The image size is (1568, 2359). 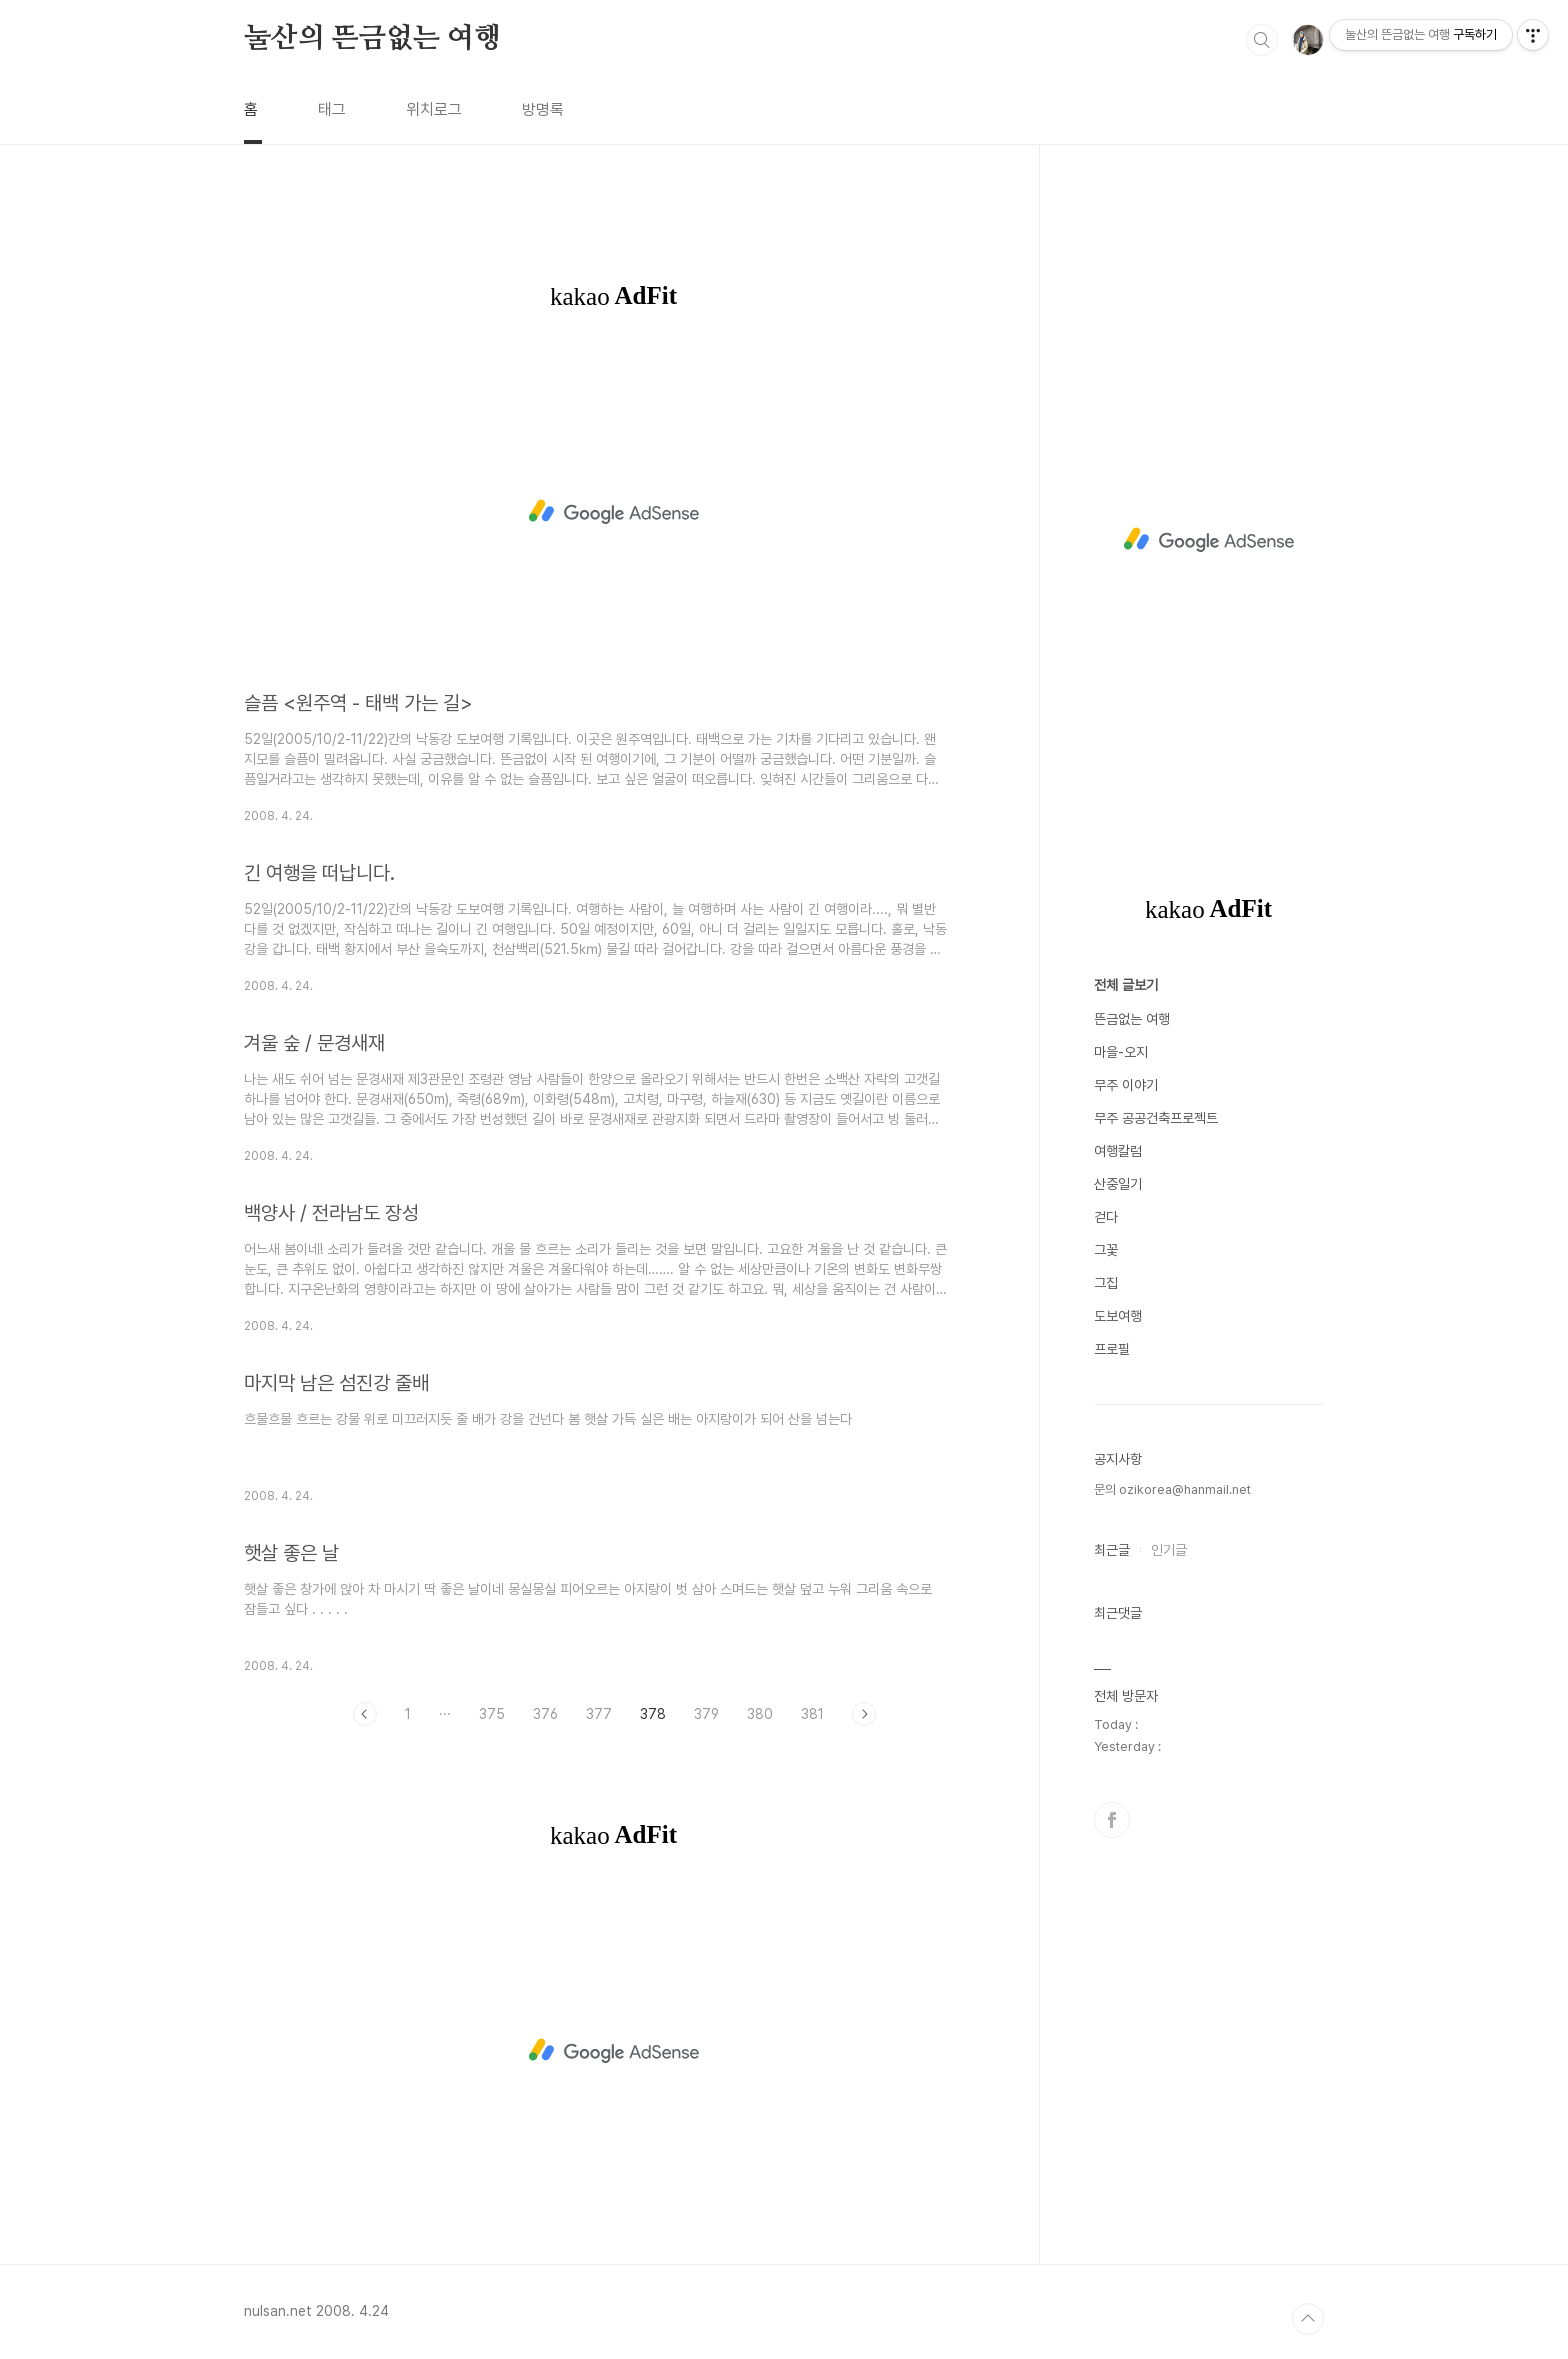 I want to click on 산중일기, so click(x=1118, y=1184).